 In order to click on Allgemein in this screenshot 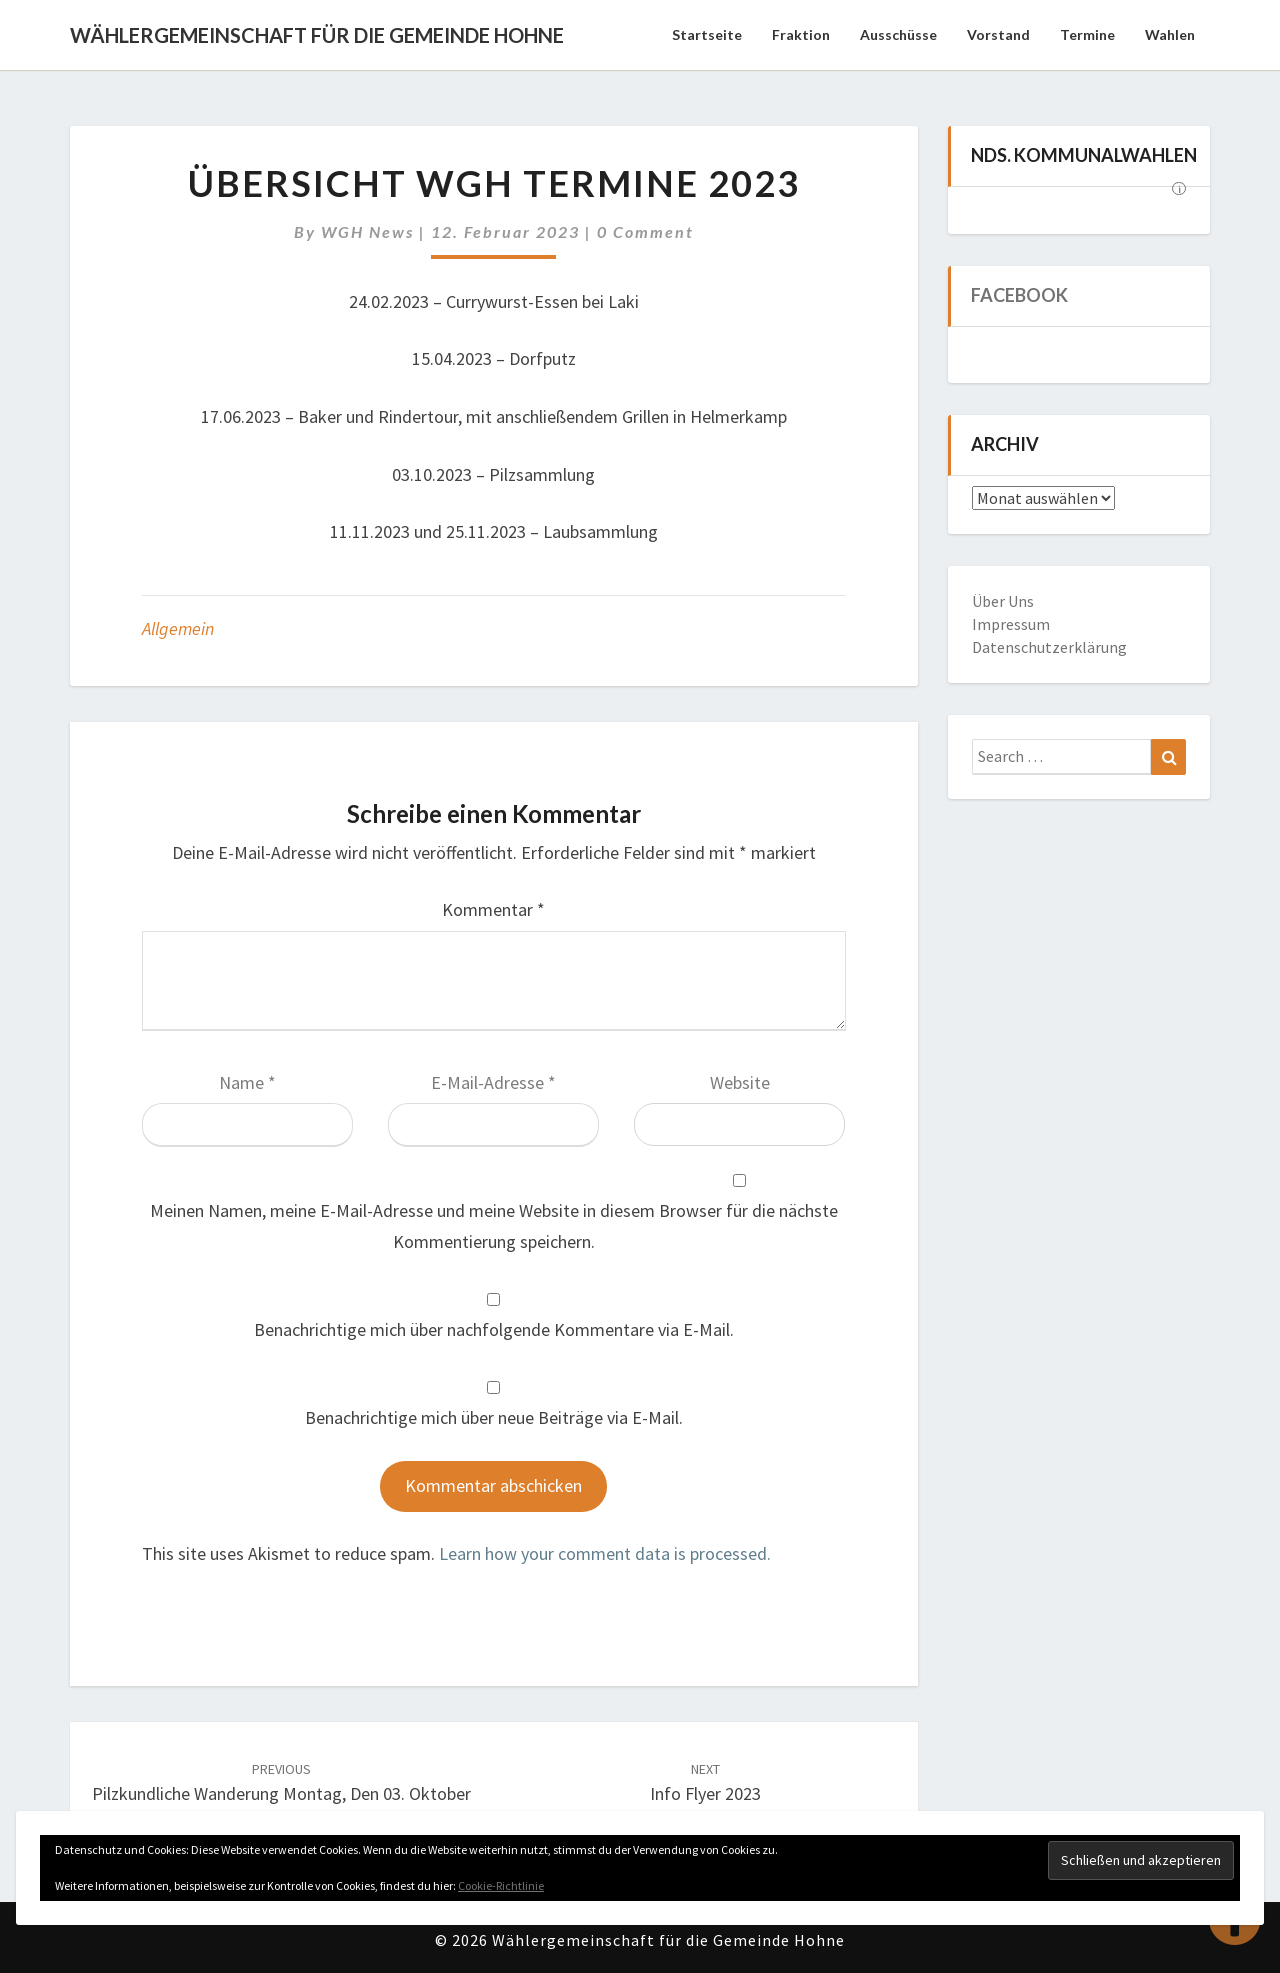, I will do `click(178, 628)`.